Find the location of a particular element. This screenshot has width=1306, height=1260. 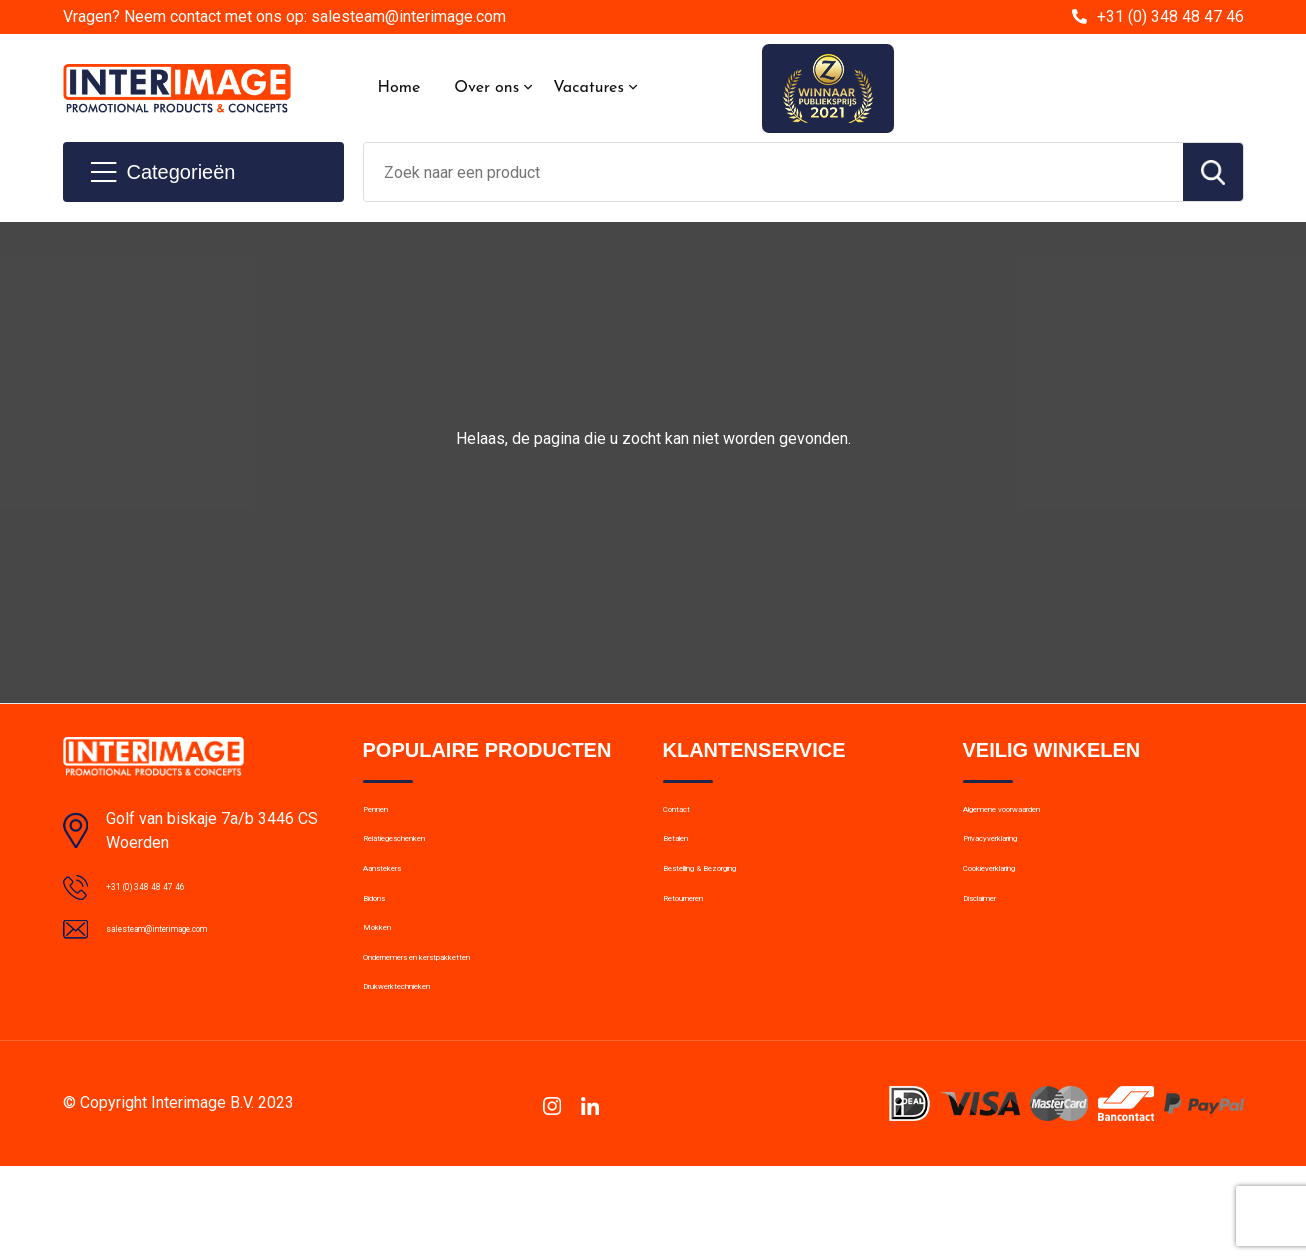

Retourneren is located at coordinates (703, 946).